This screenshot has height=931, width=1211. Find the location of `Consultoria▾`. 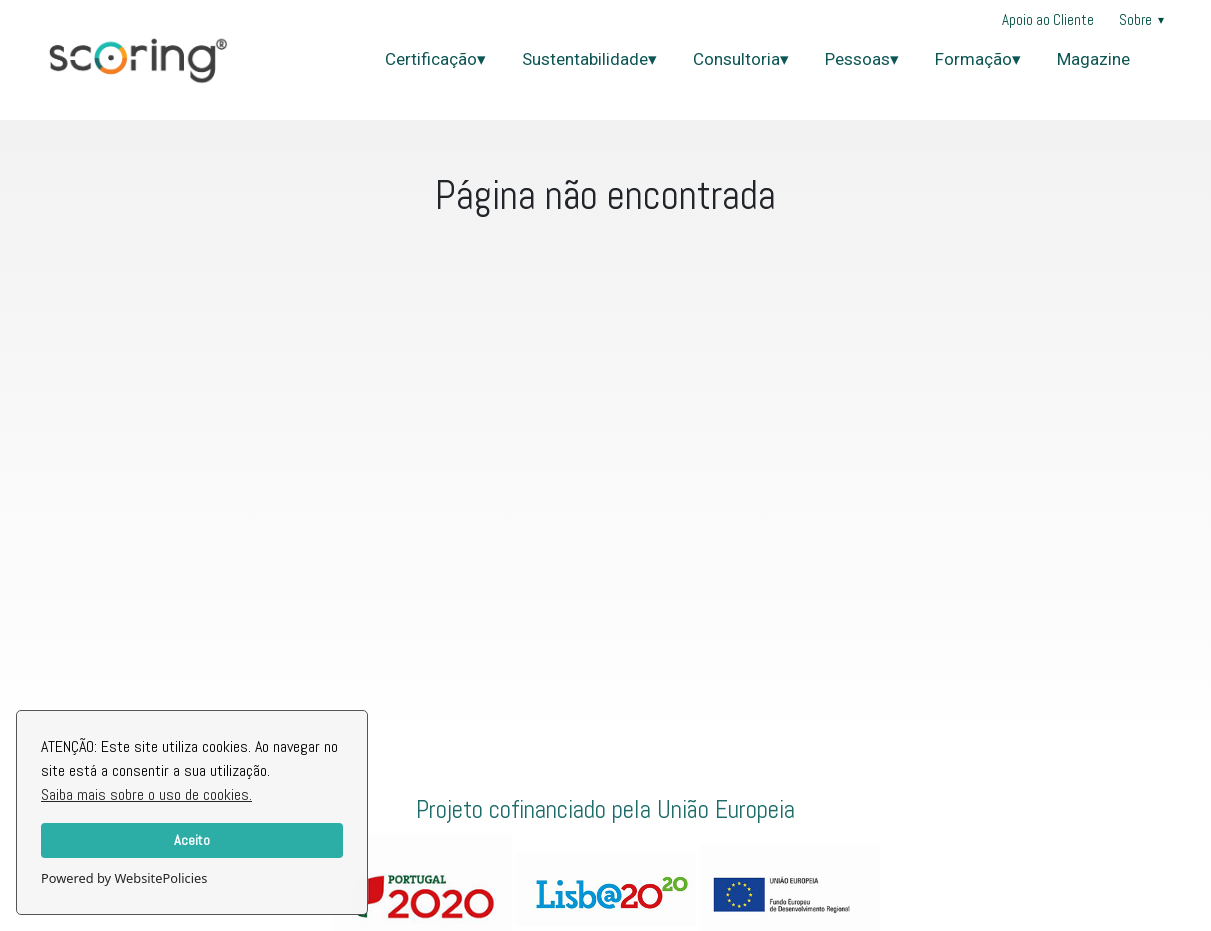

Consultoria▾ is located at coordinates (741, 59).